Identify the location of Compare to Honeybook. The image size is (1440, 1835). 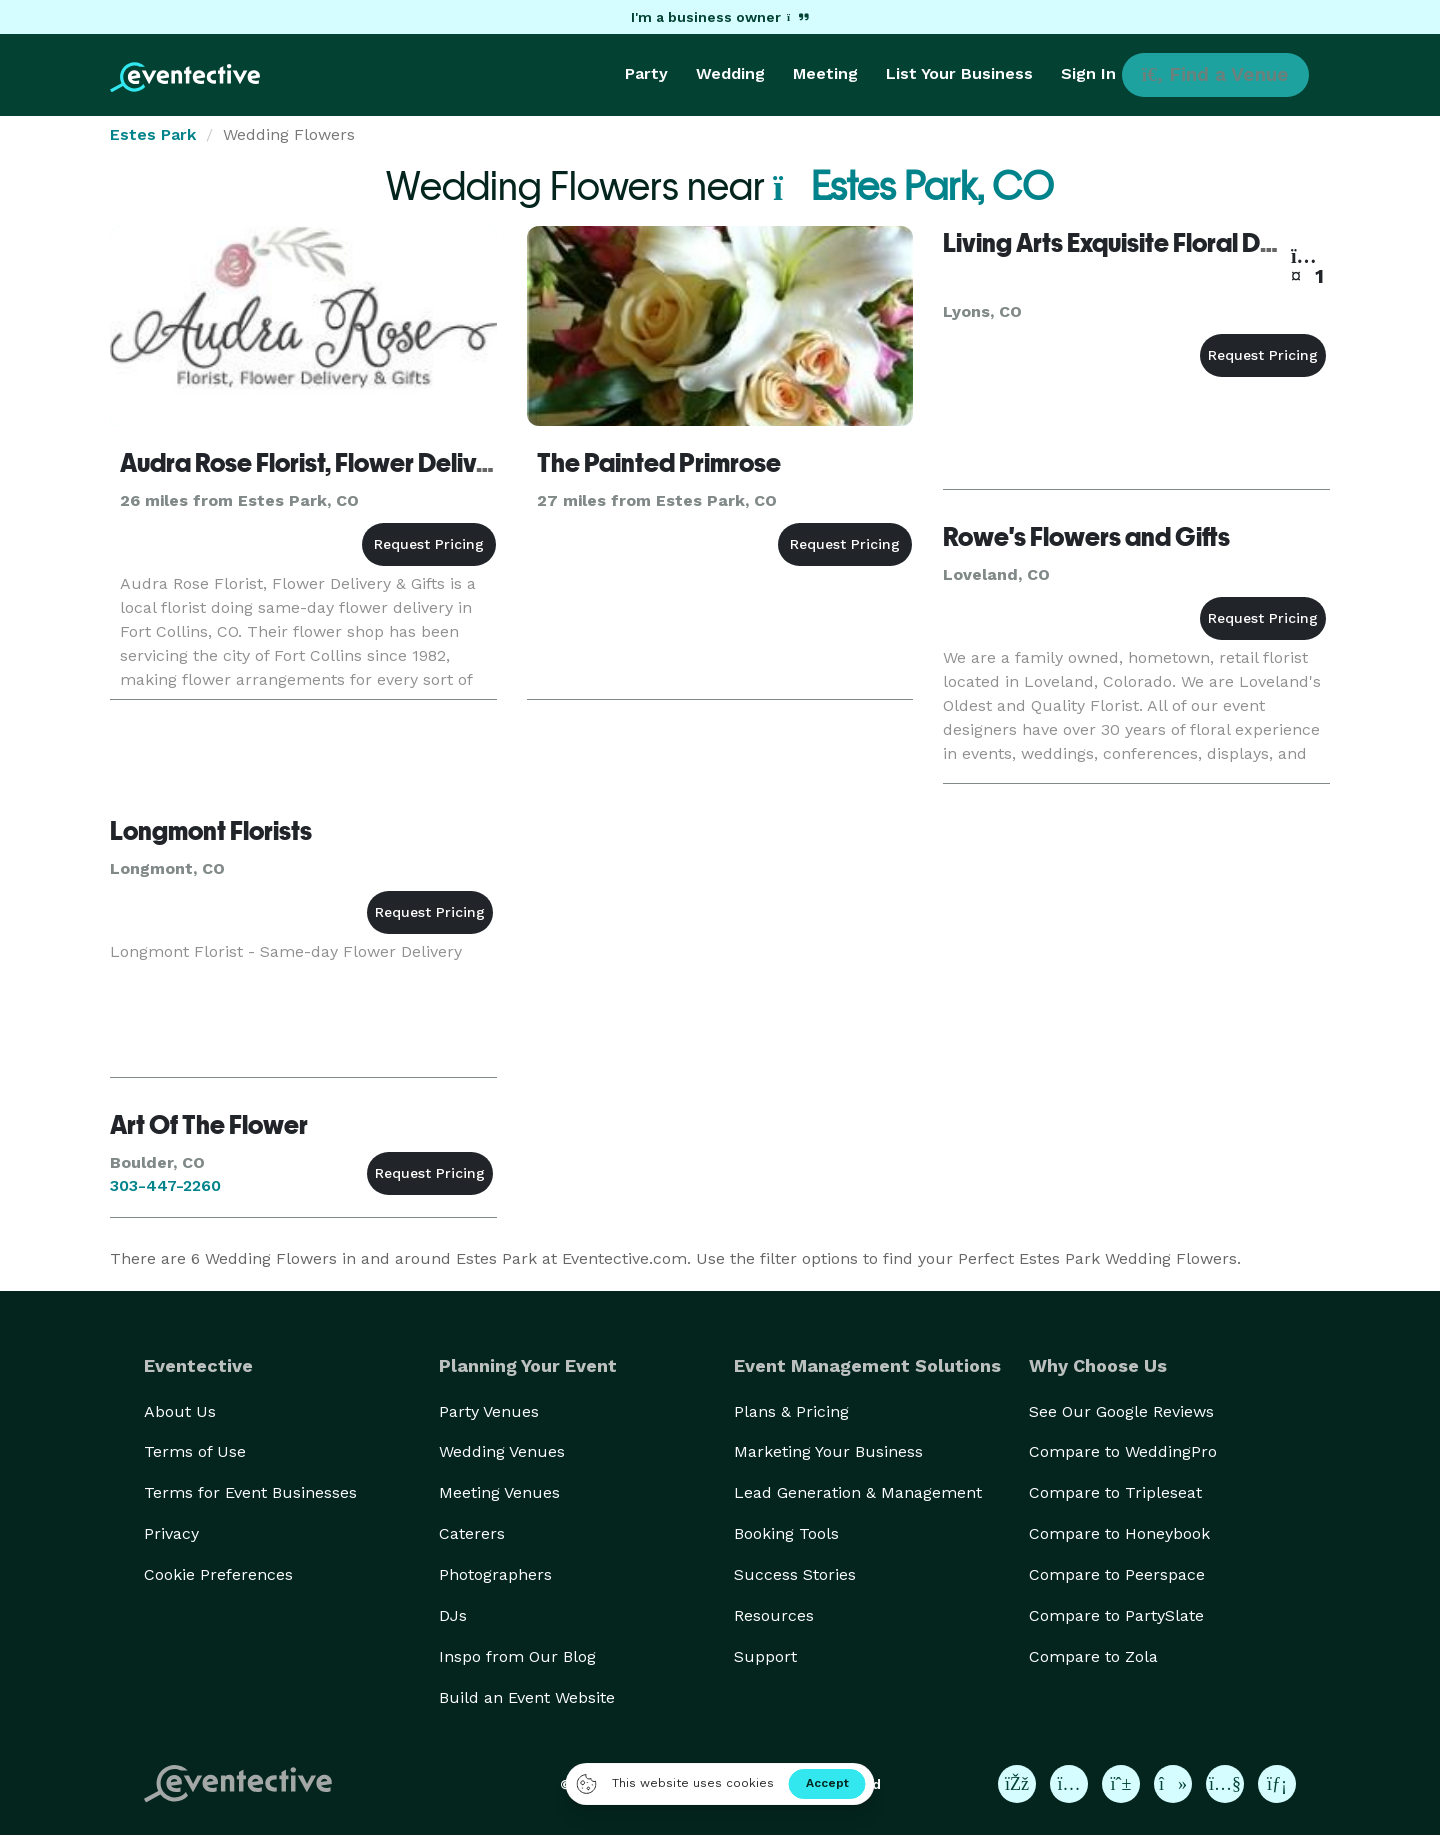
(1119, 1533).